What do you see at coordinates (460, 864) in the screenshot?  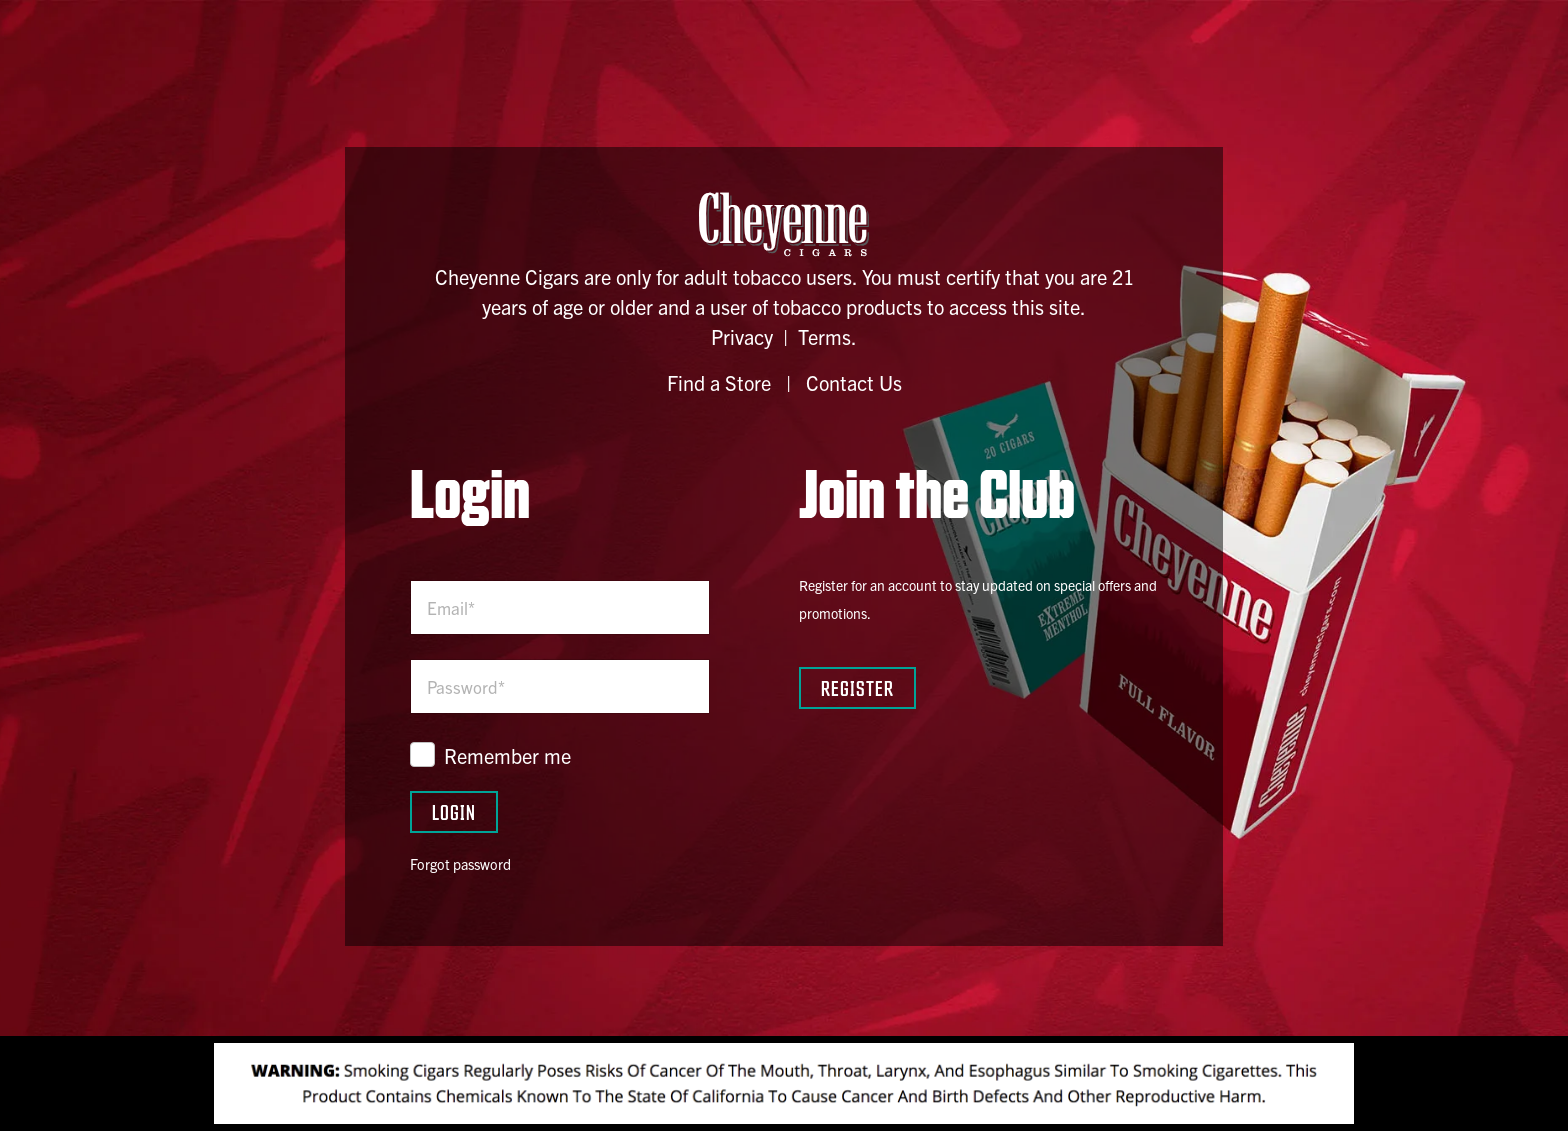 I see `Forgot password` at bounding box center [460, 864].